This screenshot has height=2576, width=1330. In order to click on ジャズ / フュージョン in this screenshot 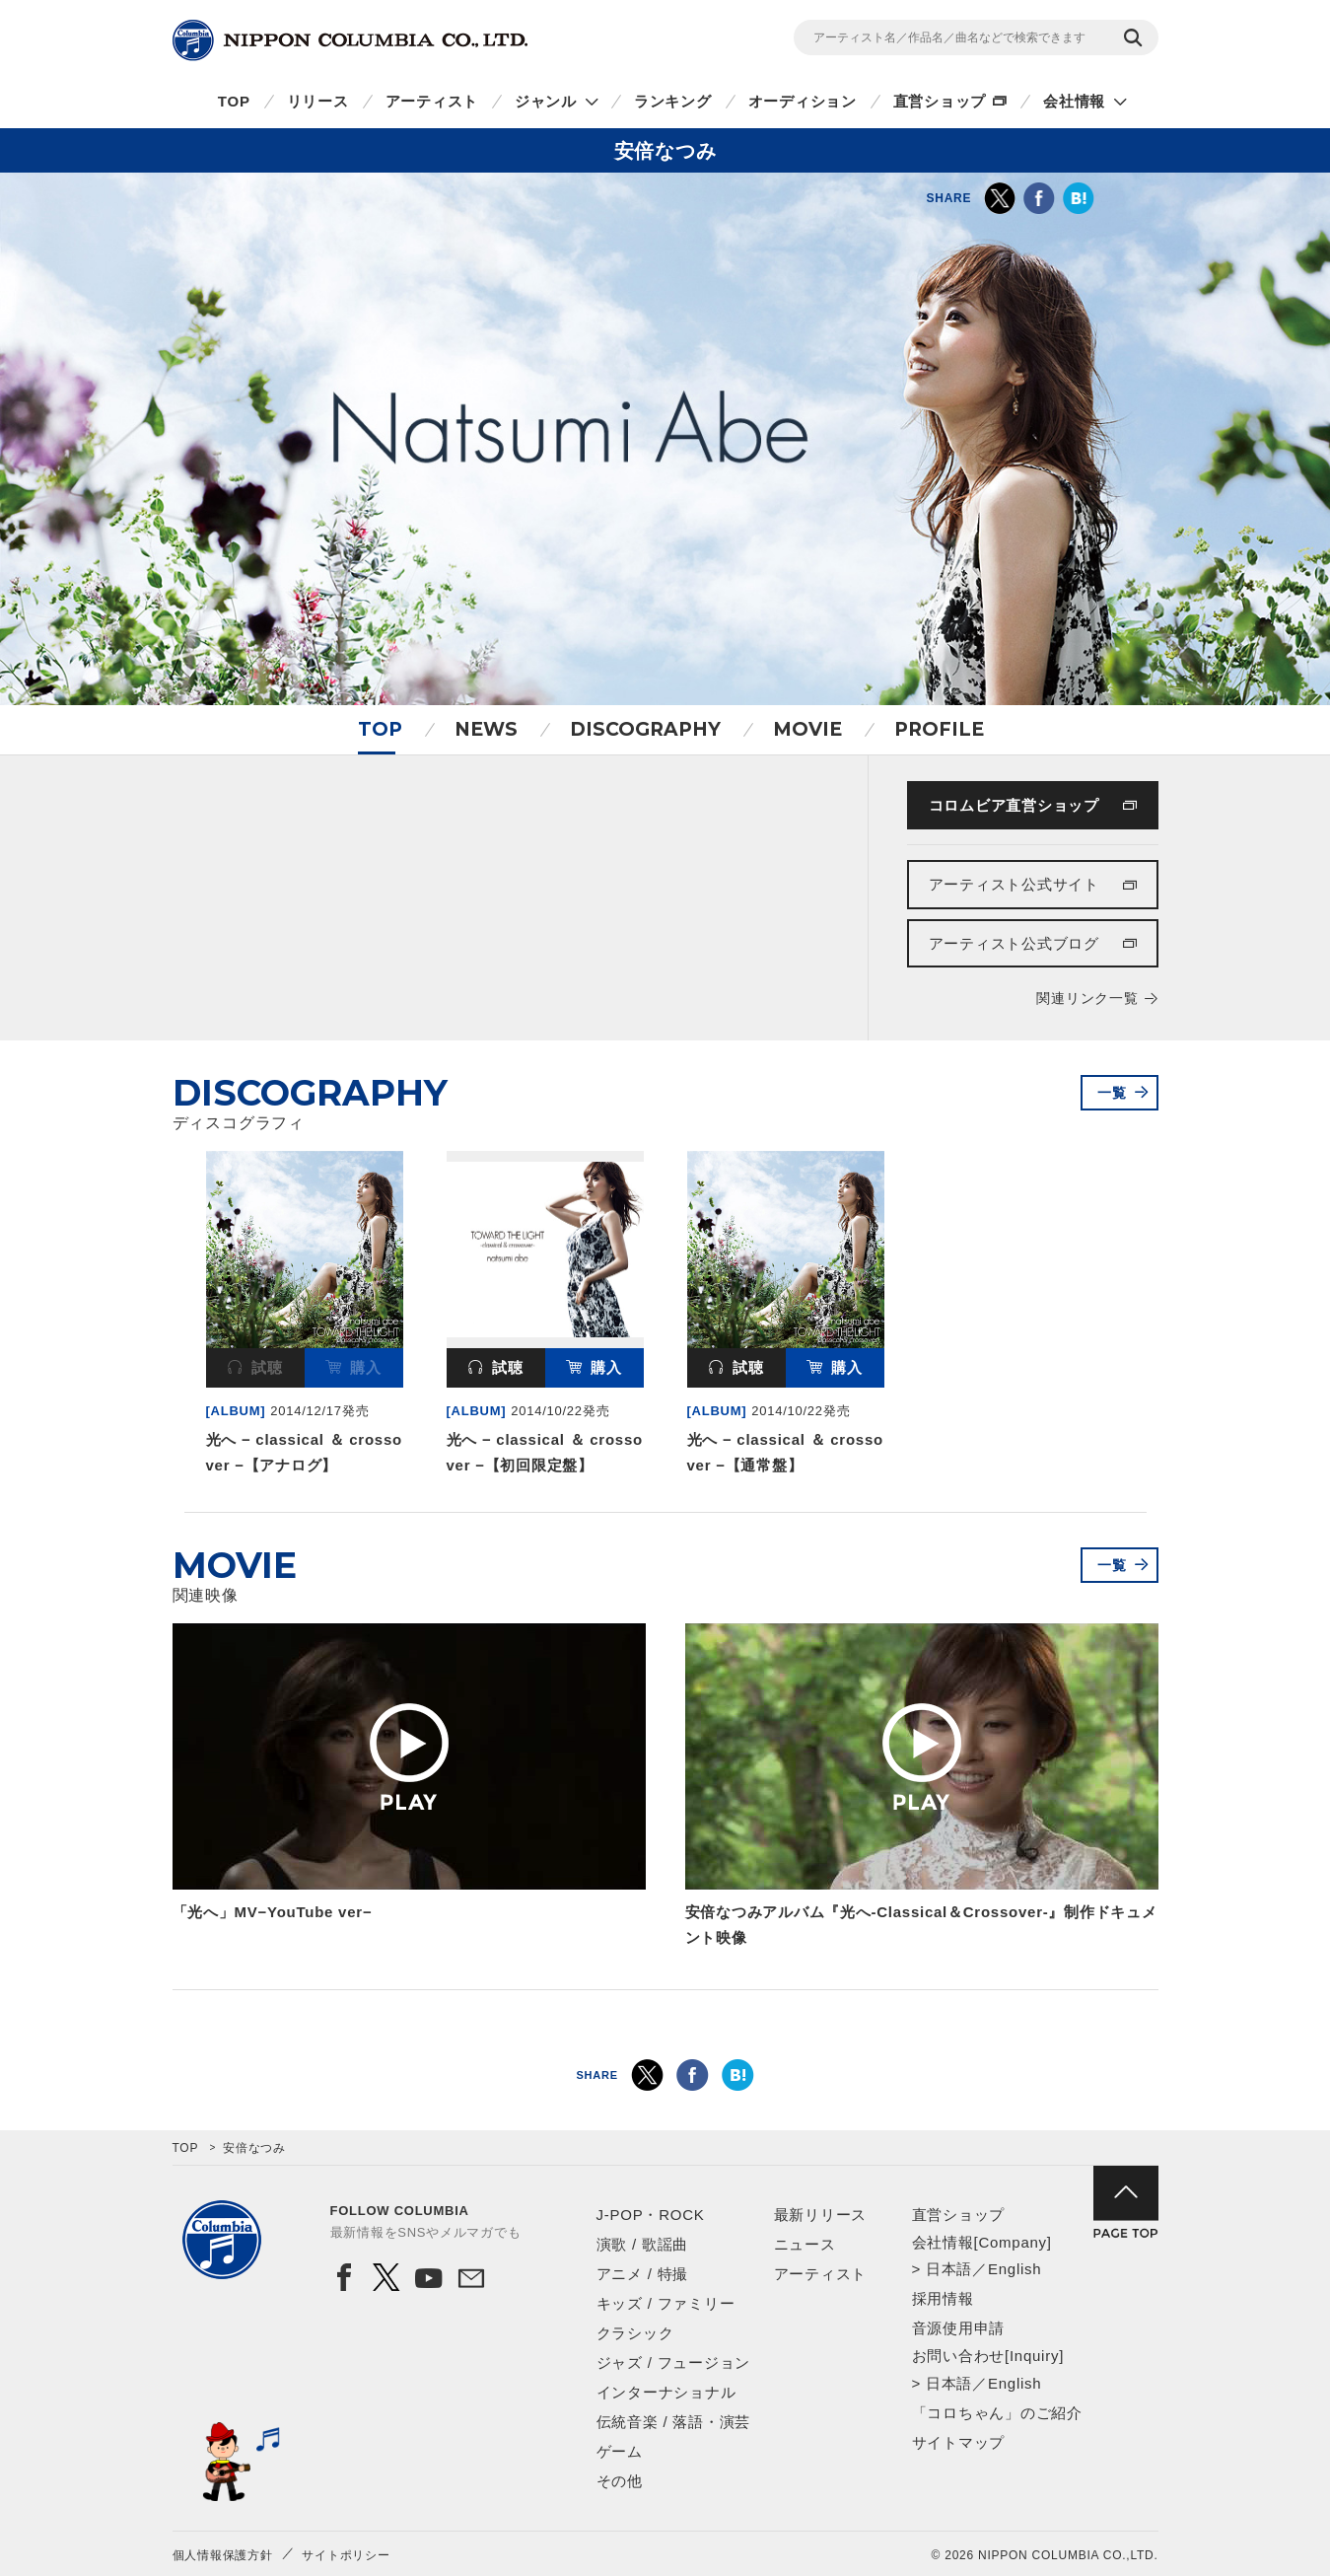, I will do `click(673, 2362)`.